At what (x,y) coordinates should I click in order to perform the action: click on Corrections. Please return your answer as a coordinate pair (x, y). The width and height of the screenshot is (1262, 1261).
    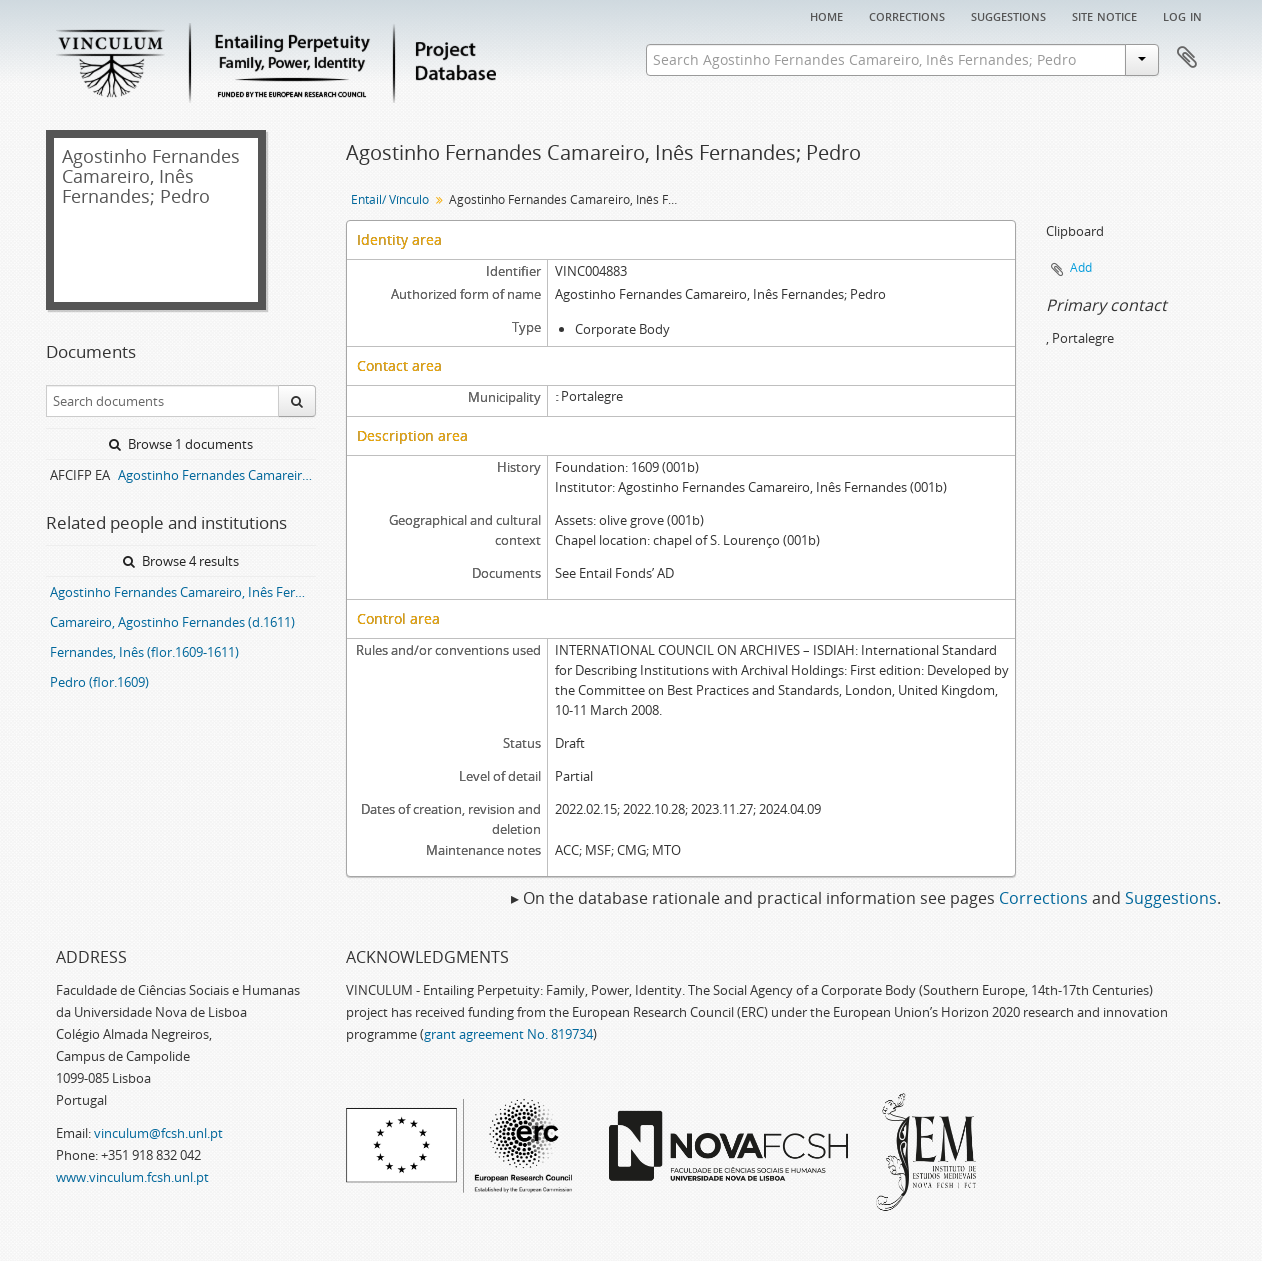
    Looking at the image, I should click on (907, 15).